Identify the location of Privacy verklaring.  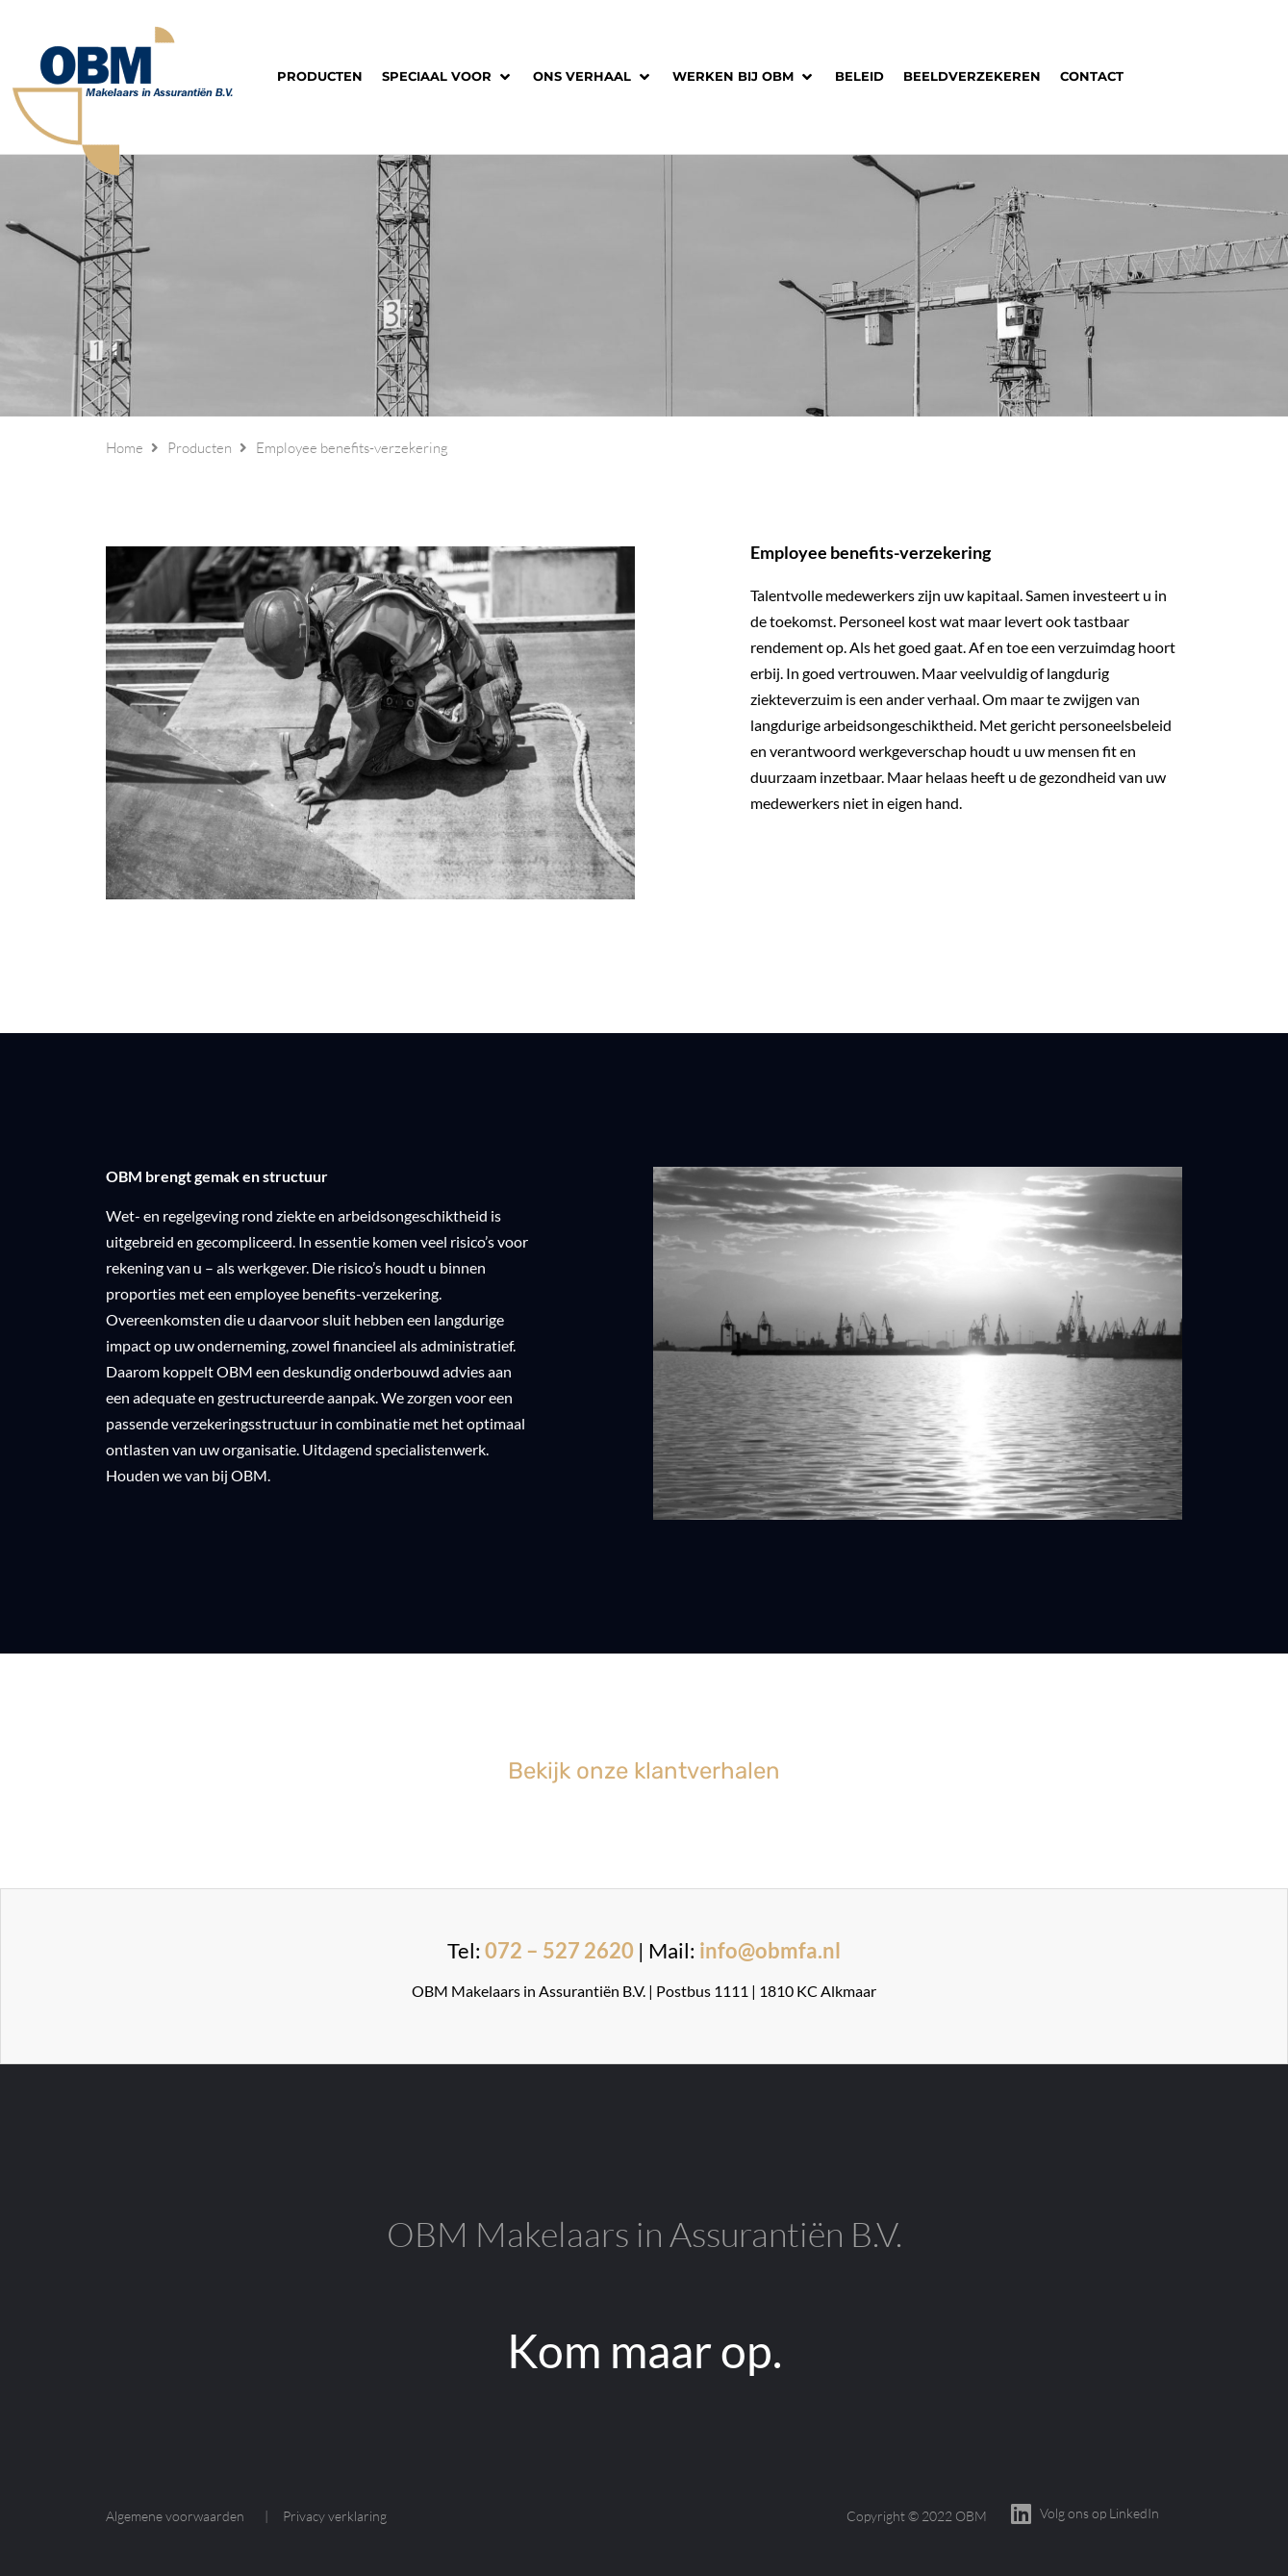
(335, 2516).